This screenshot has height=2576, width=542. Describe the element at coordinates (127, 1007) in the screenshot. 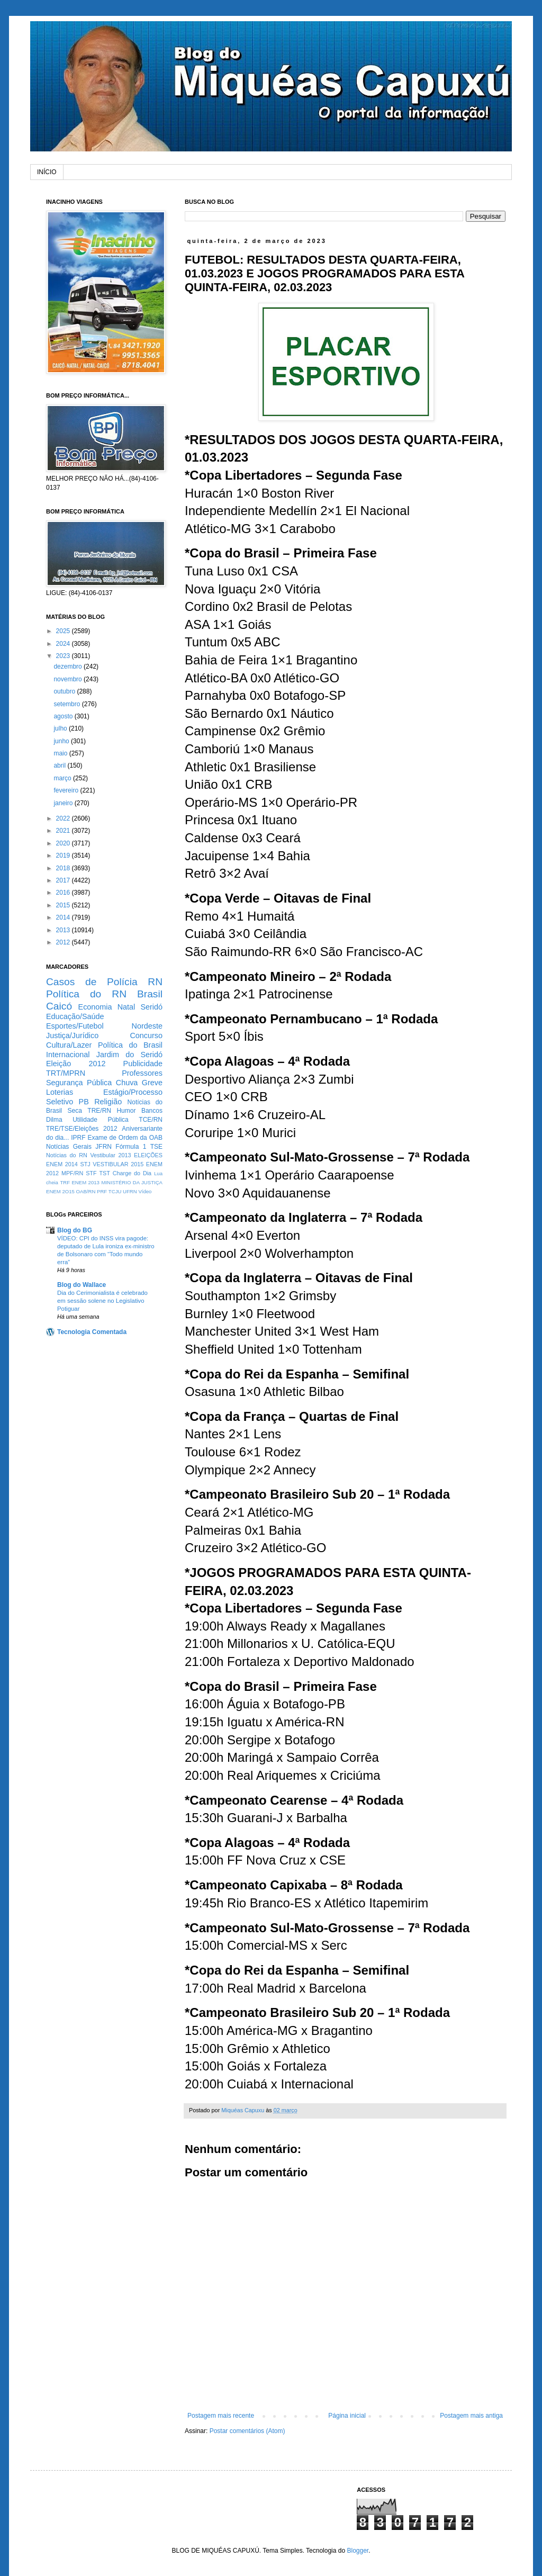

I see `Natal` at that location.